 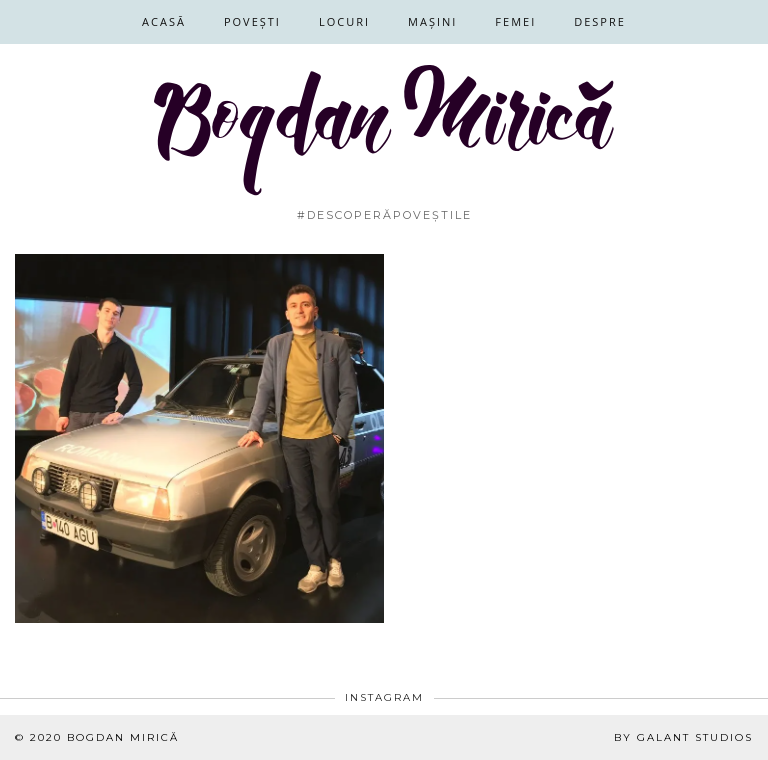 What do you see at coordinates (252, 21) in the screenshot?
I see `Povești` at bounding box center [252, 21].